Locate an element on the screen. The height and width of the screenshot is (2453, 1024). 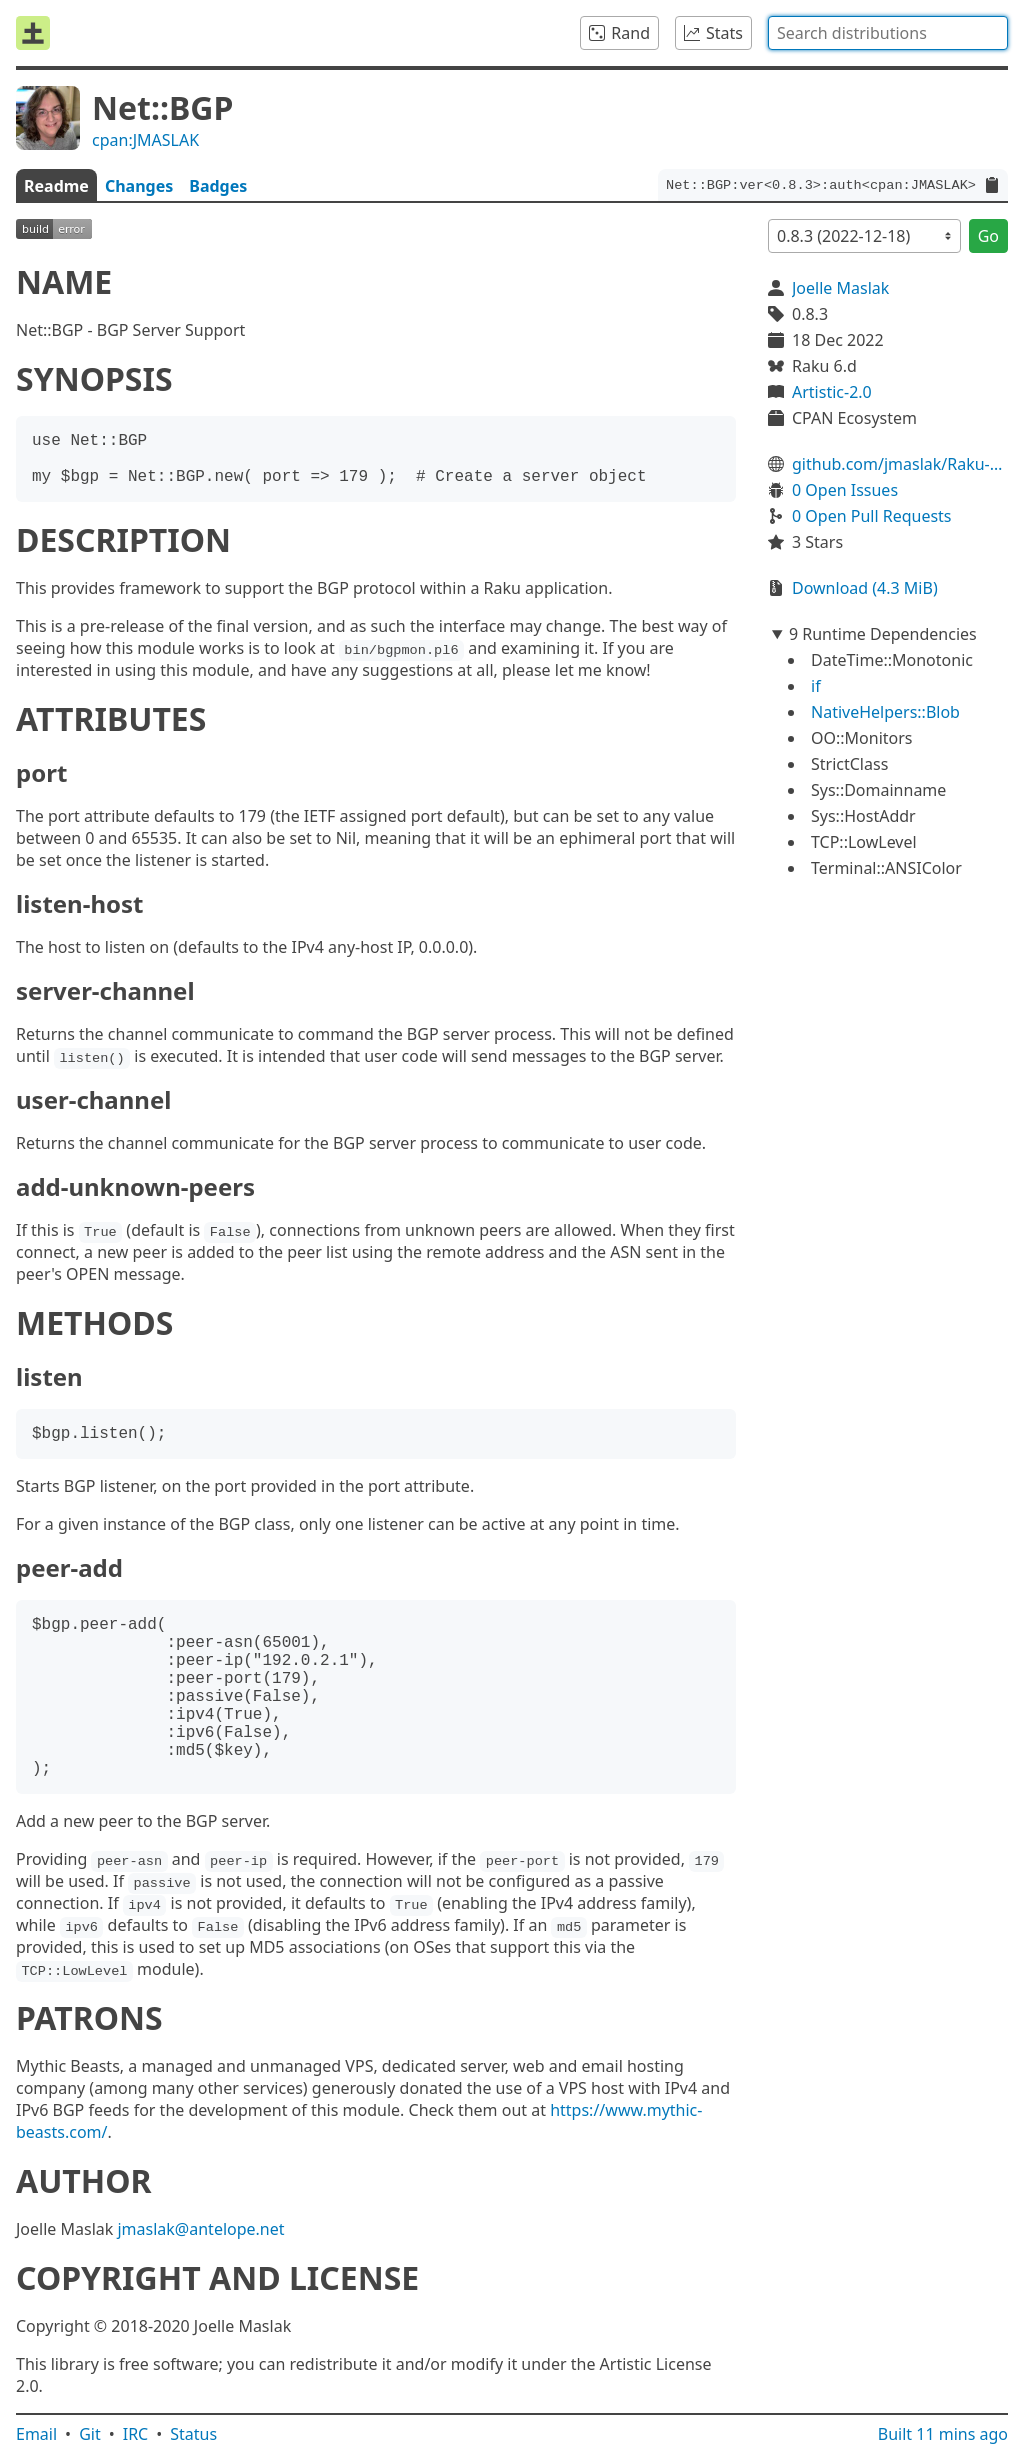
0 Open Pull Requests is located at coordinates (872, 516).